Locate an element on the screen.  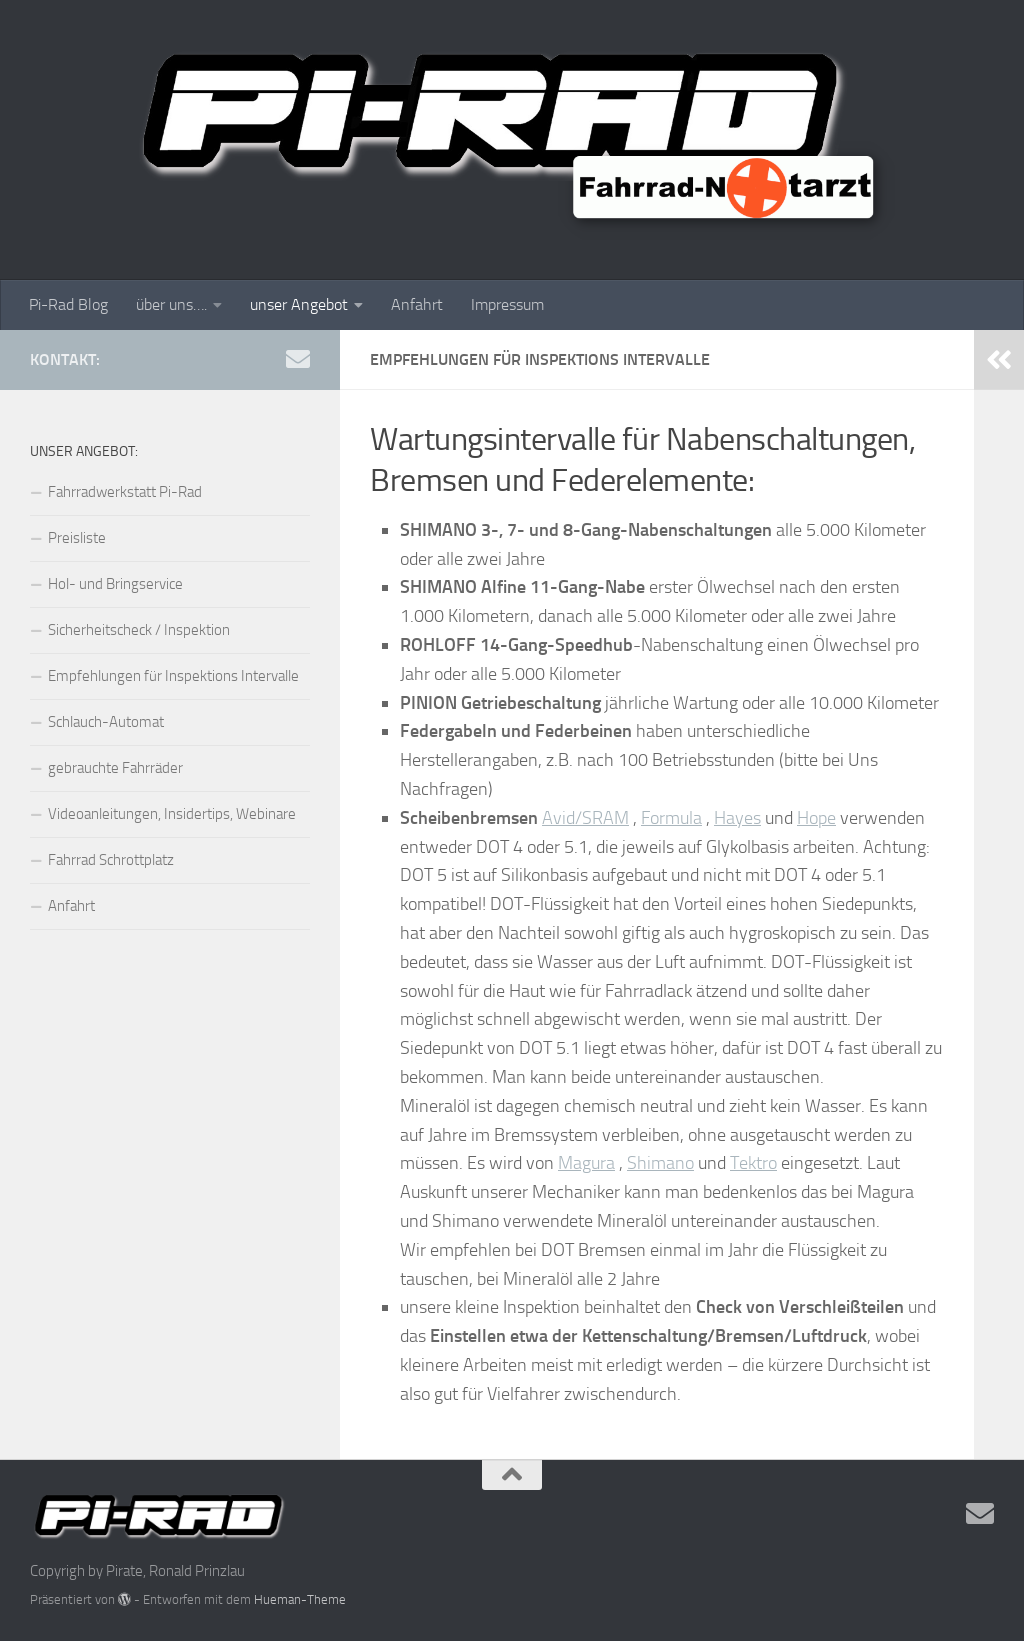
Videoanleitungen, Insidertips, Webinare is located at coordinates (172, 814).